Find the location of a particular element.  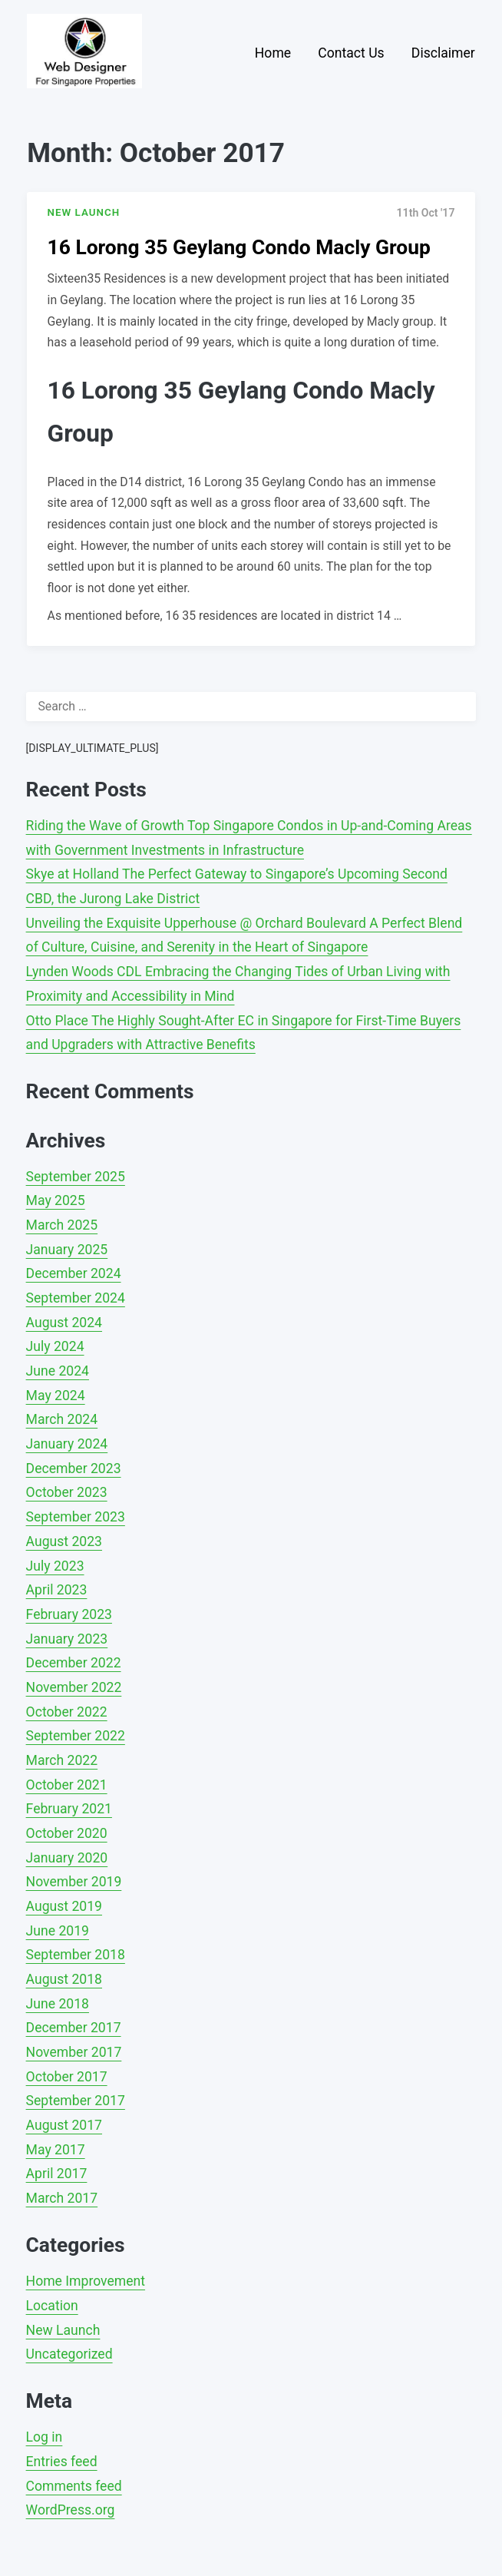

Comments feed is located at coordinates (74, 2486).